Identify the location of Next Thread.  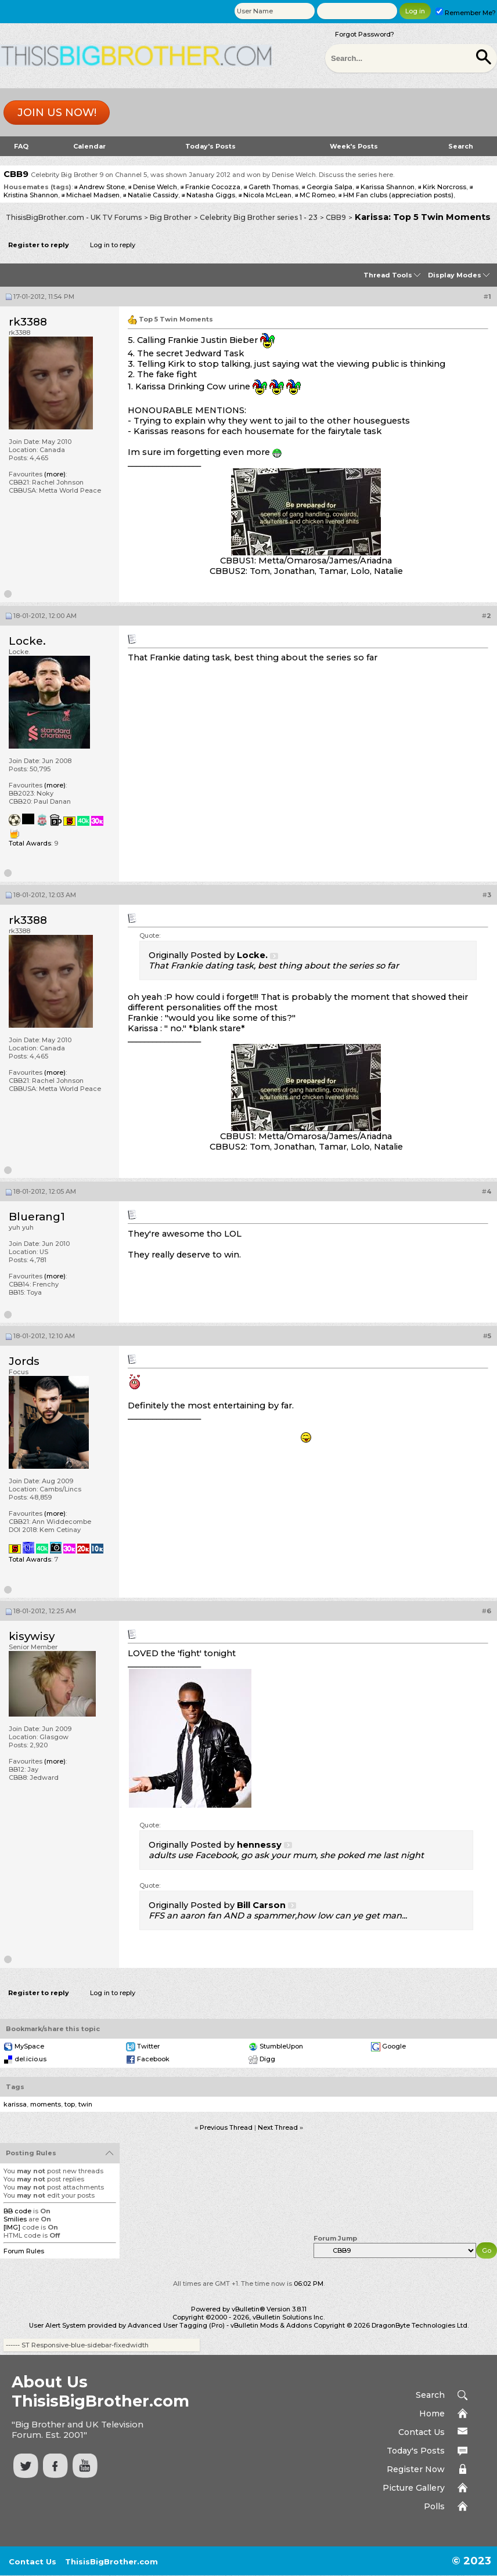
(278, 2127).